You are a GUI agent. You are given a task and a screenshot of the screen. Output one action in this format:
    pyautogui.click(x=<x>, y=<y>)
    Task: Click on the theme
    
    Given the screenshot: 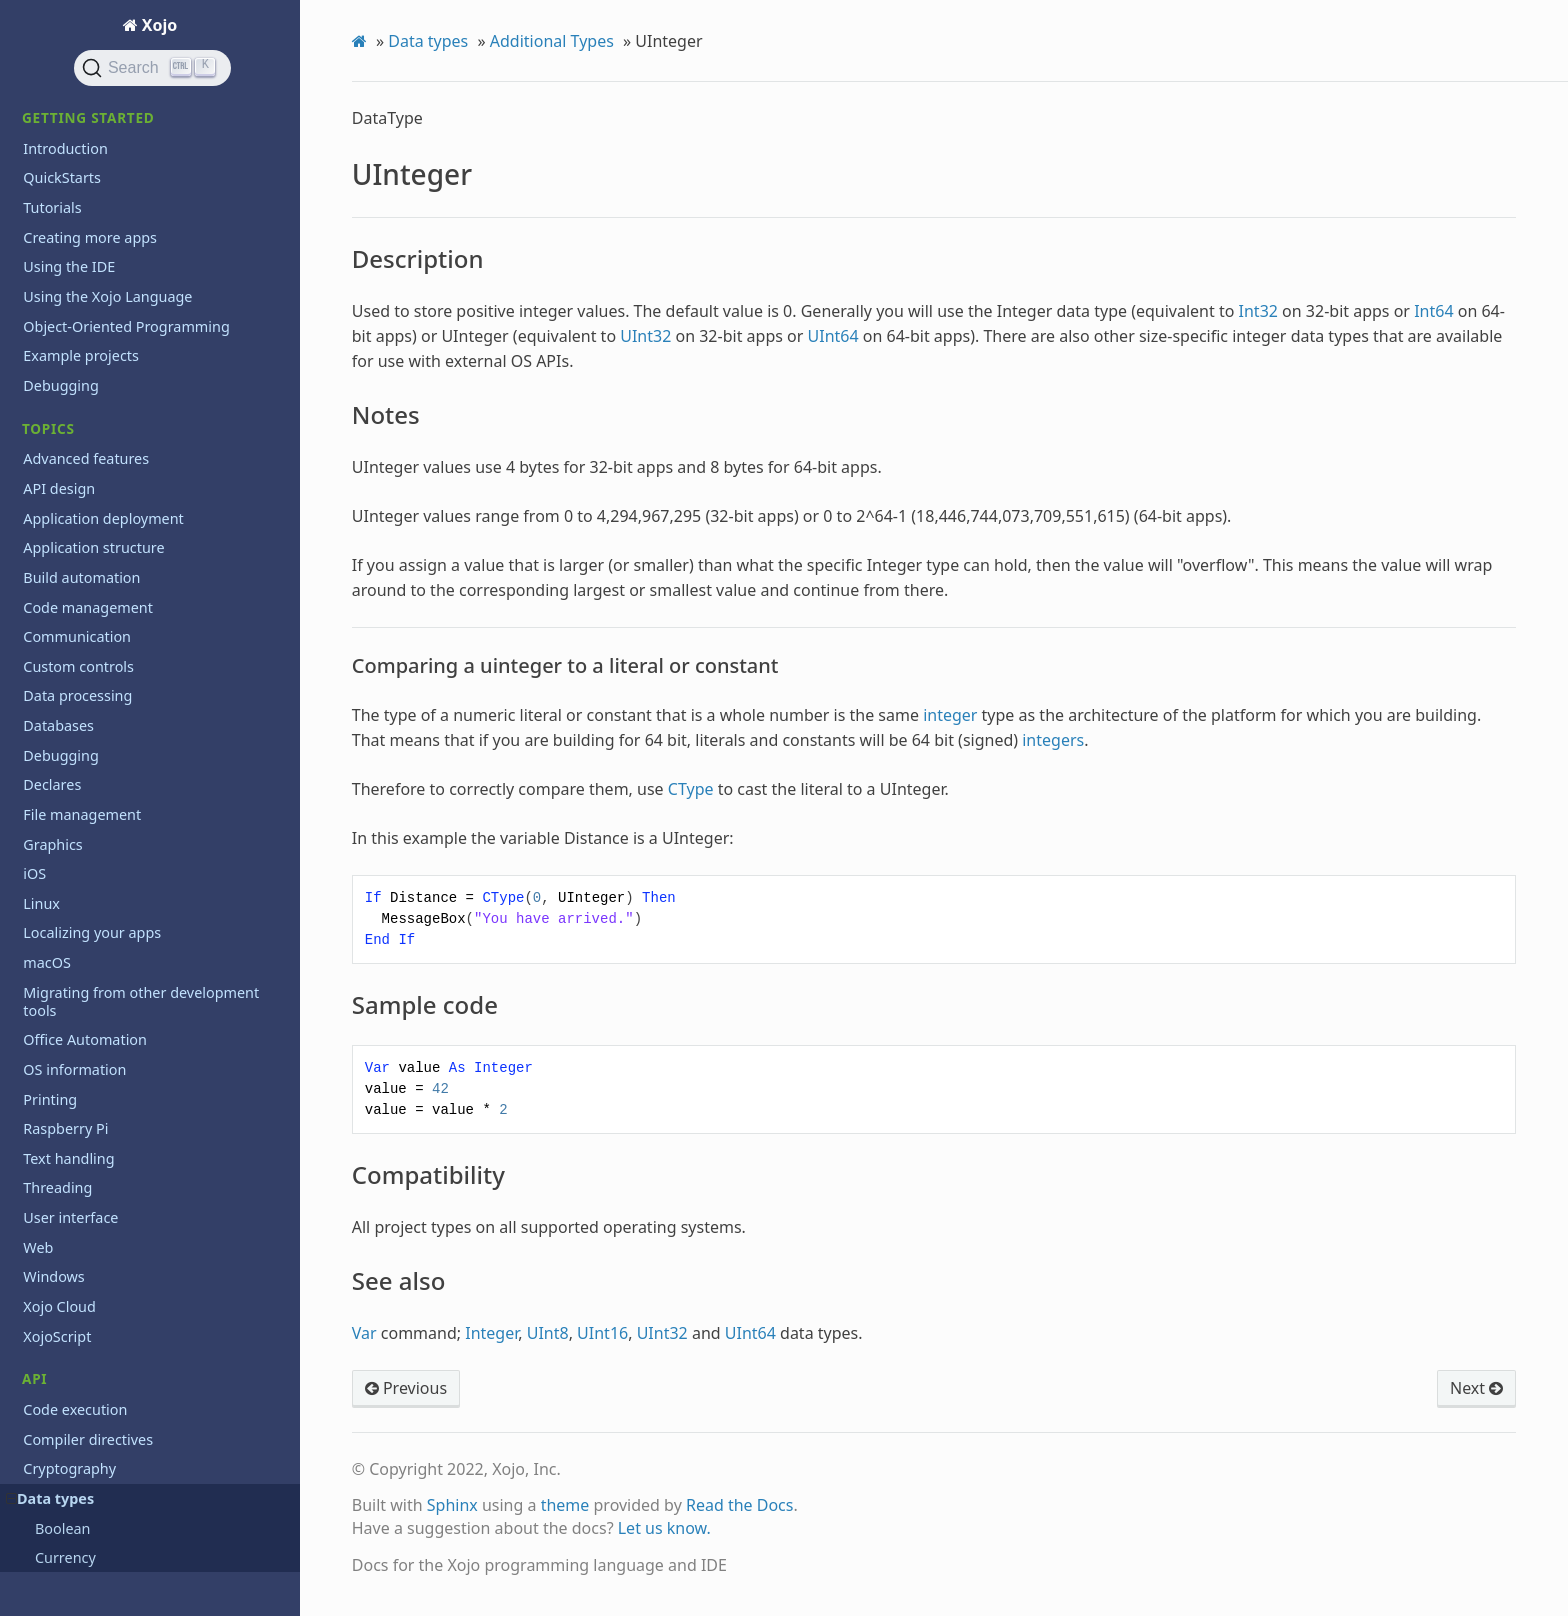 What is the action you would take?
    pyautogui.click(x=565, y=1505)
    